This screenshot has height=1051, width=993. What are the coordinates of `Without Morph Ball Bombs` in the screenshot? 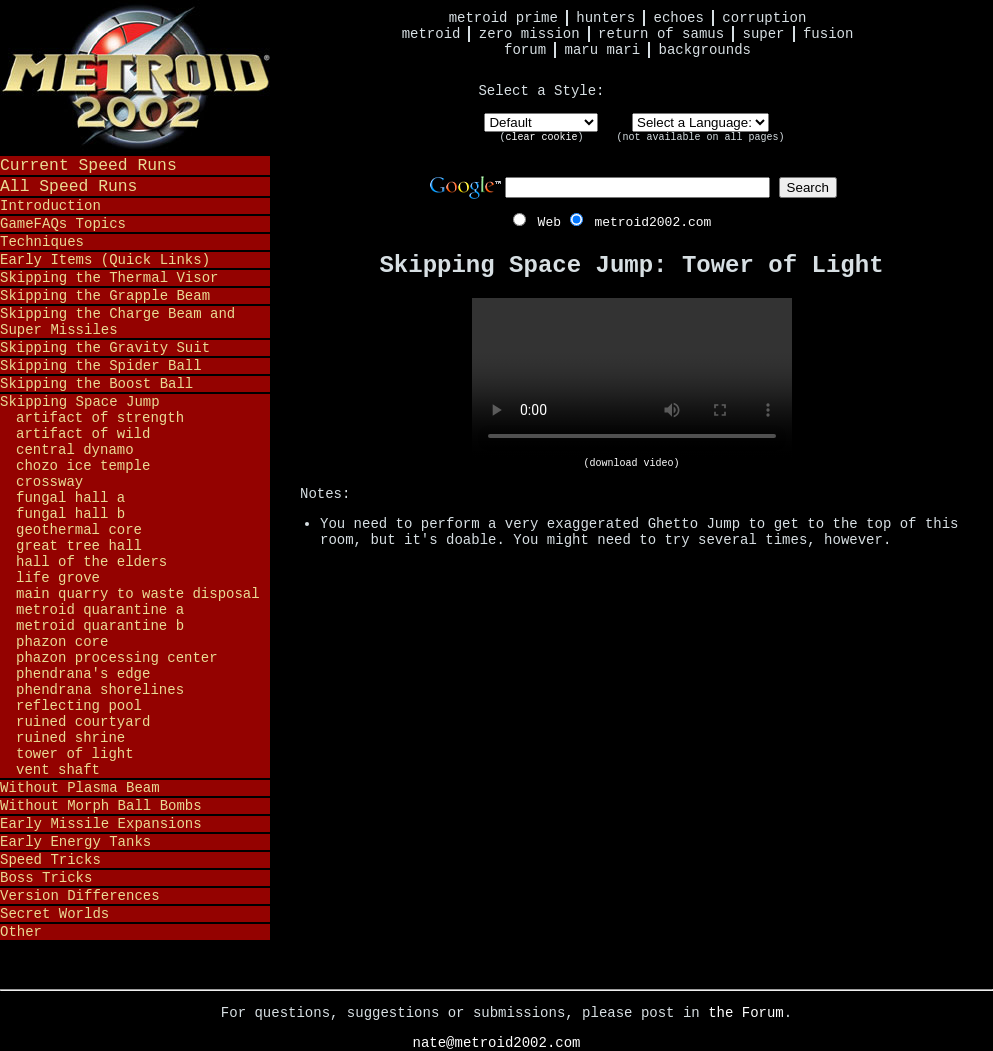 It's located at (101, 806).